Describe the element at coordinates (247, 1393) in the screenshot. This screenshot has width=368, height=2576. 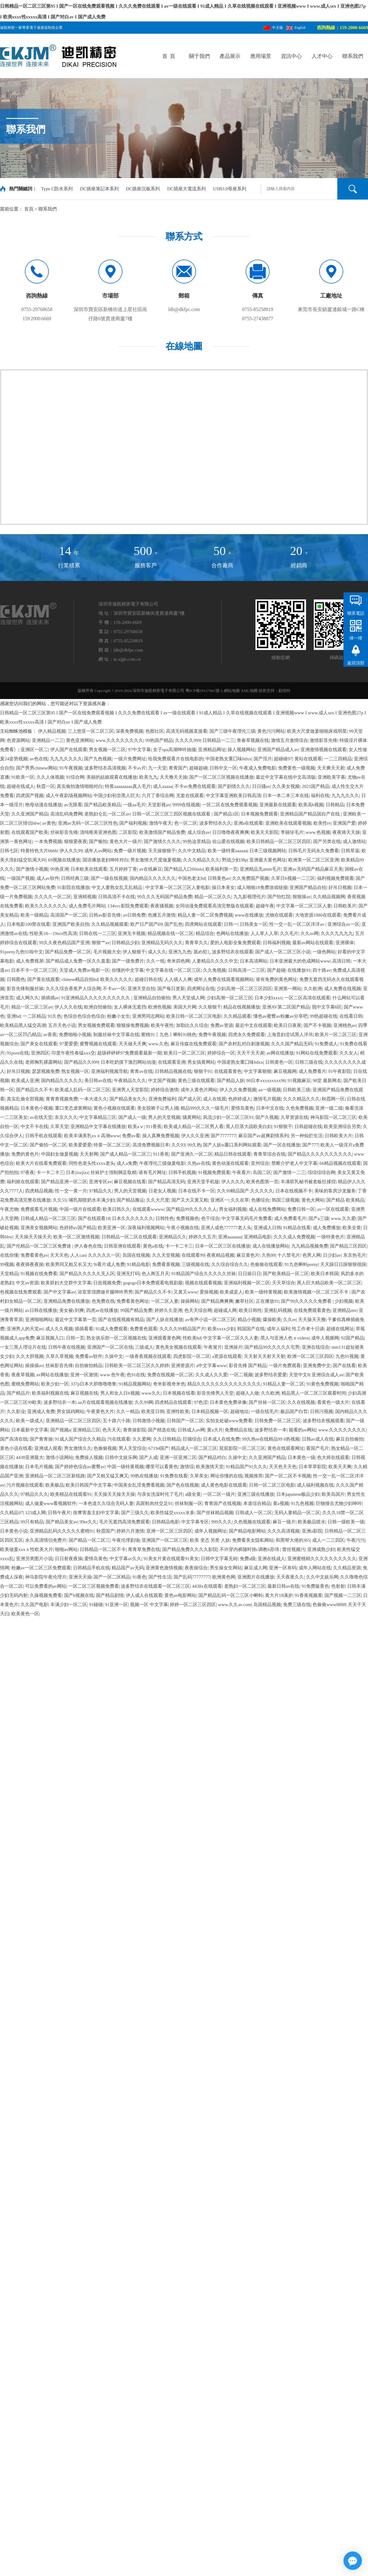
I see `超碰人人做` at that location.